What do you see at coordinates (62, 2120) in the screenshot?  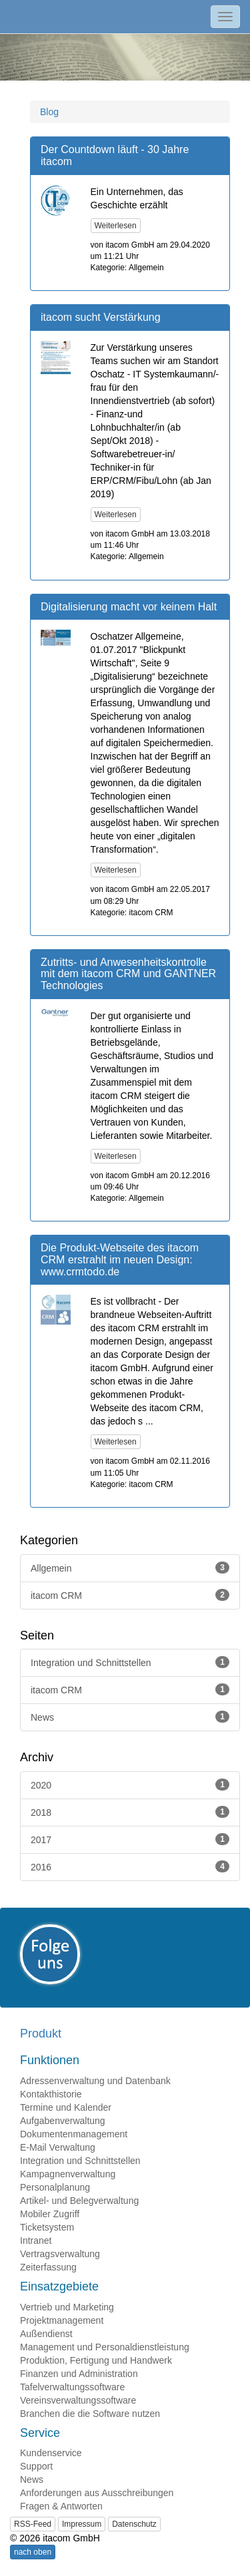 I see `Aufgabenverwaltung` at bounding box center [62, 2120].